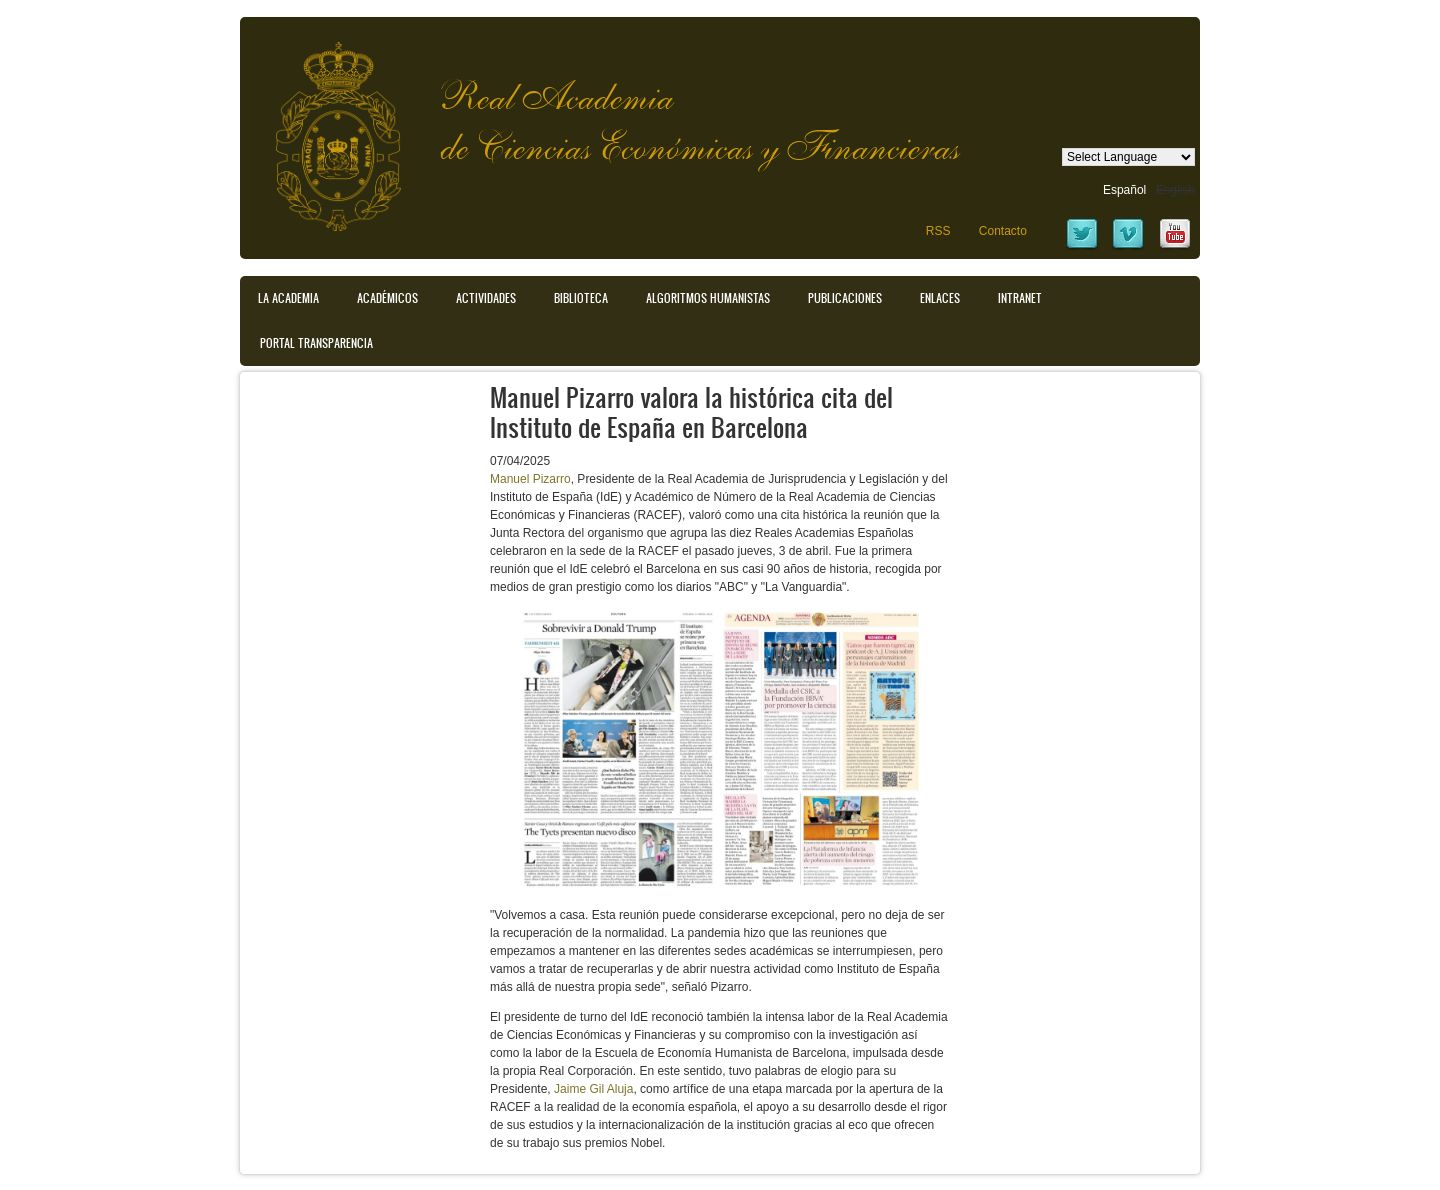 Image resolution: width=1440 pixels, height=1190 pixels. What do you see at coordinates (1124, 190) in the screenshot?
I see `Español` at bounding box center [1124, 190].